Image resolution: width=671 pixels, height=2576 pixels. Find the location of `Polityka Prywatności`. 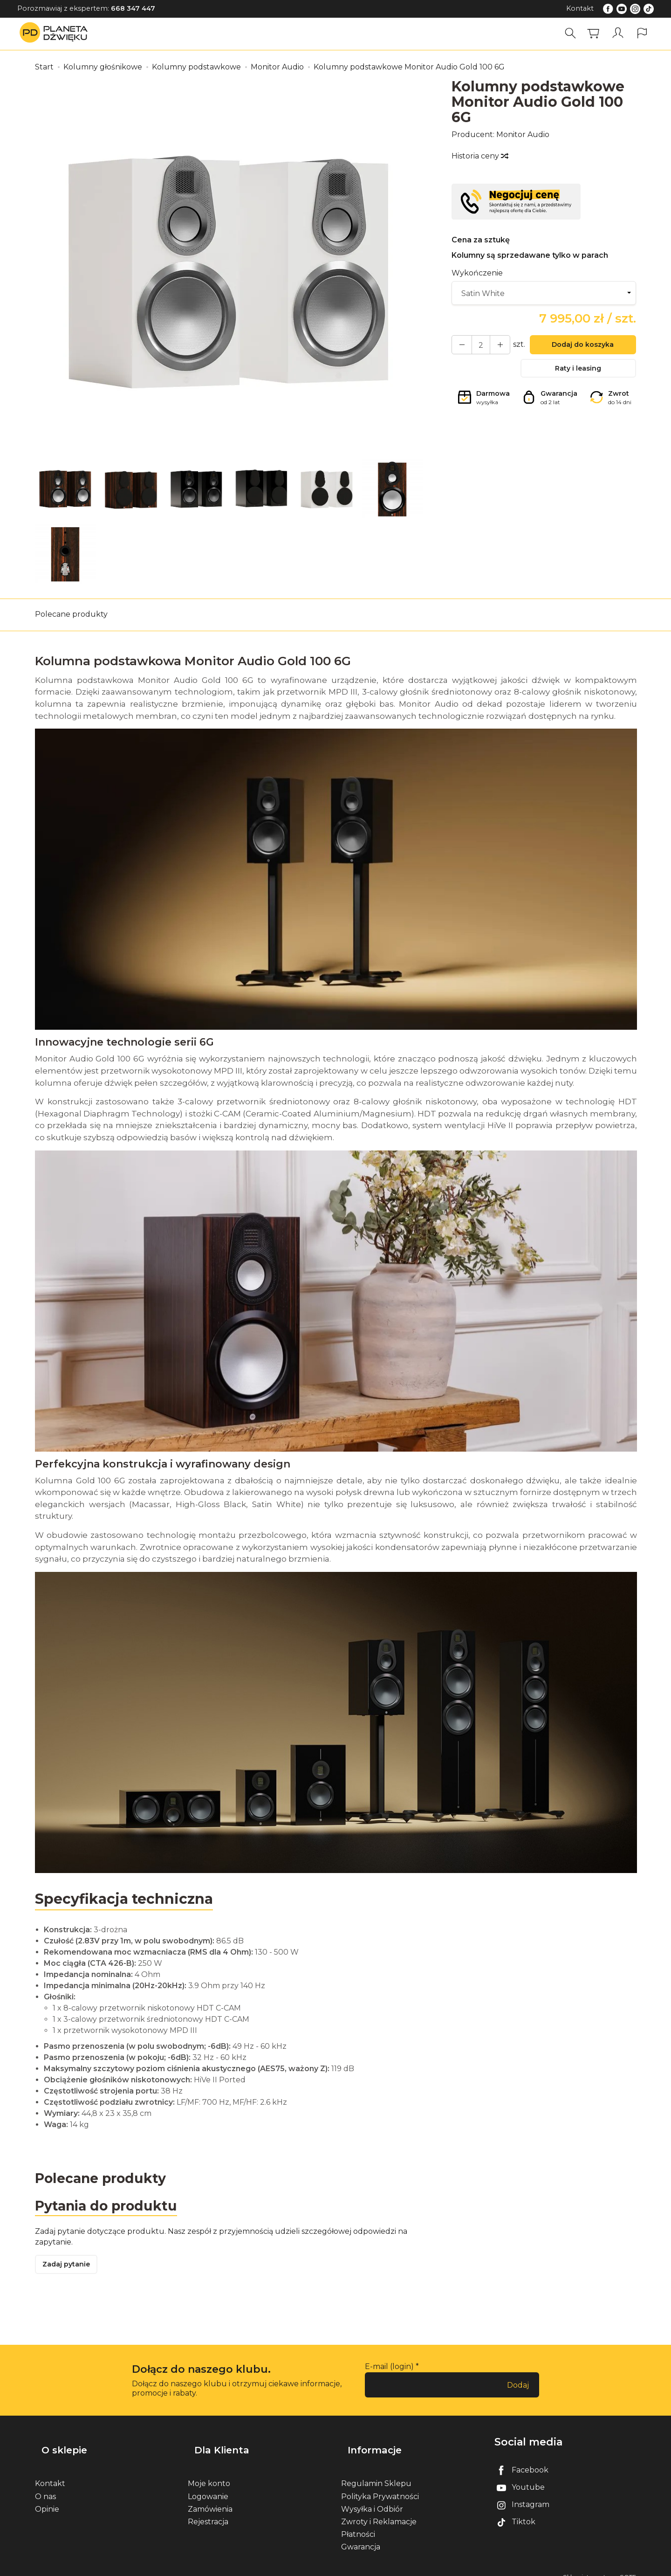

Polityka Prywatności is located at coordinates (380, 2485).